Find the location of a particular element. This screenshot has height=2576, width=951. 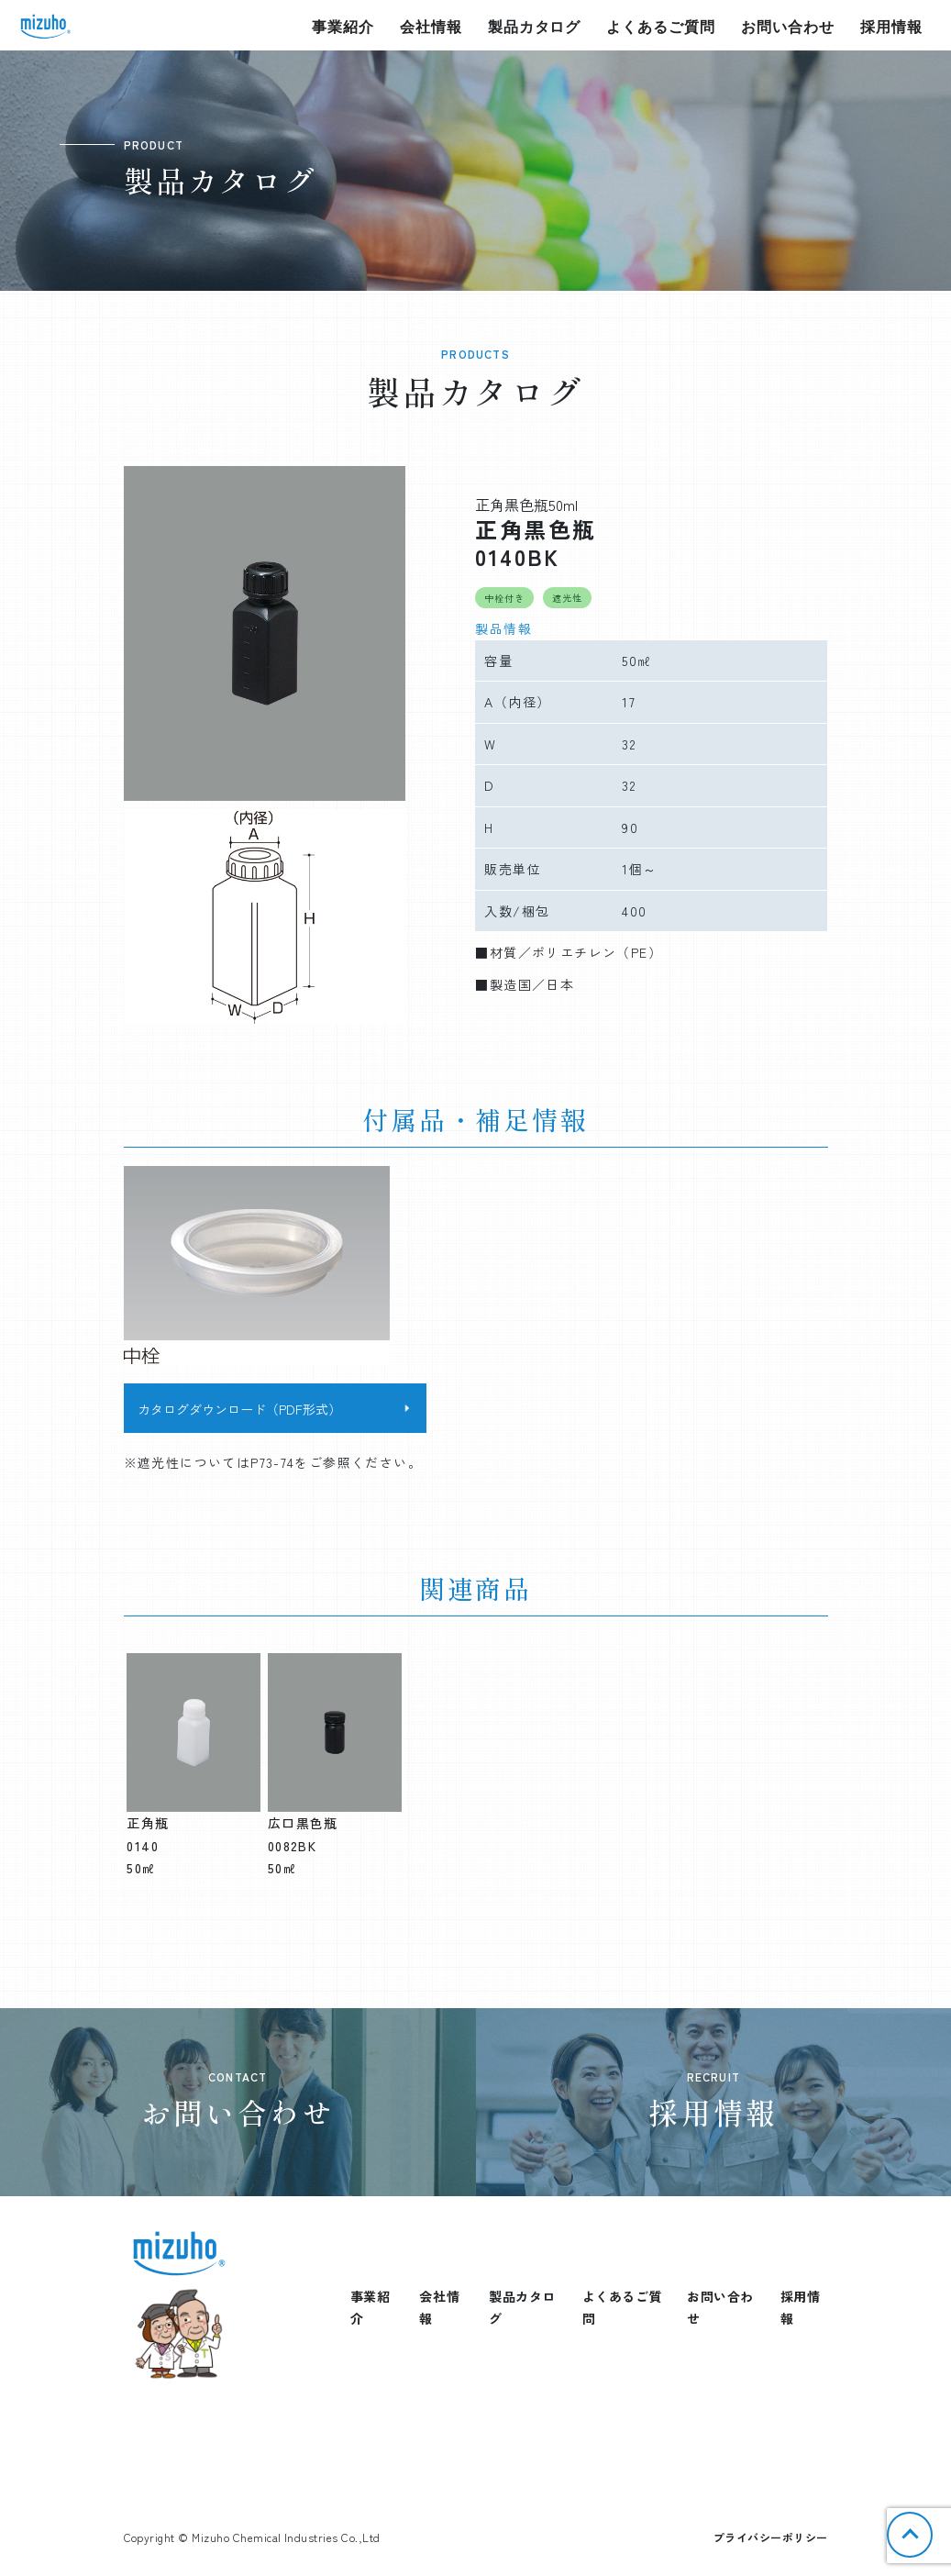

よくあるご質問 is located at coordinates (660, 26).